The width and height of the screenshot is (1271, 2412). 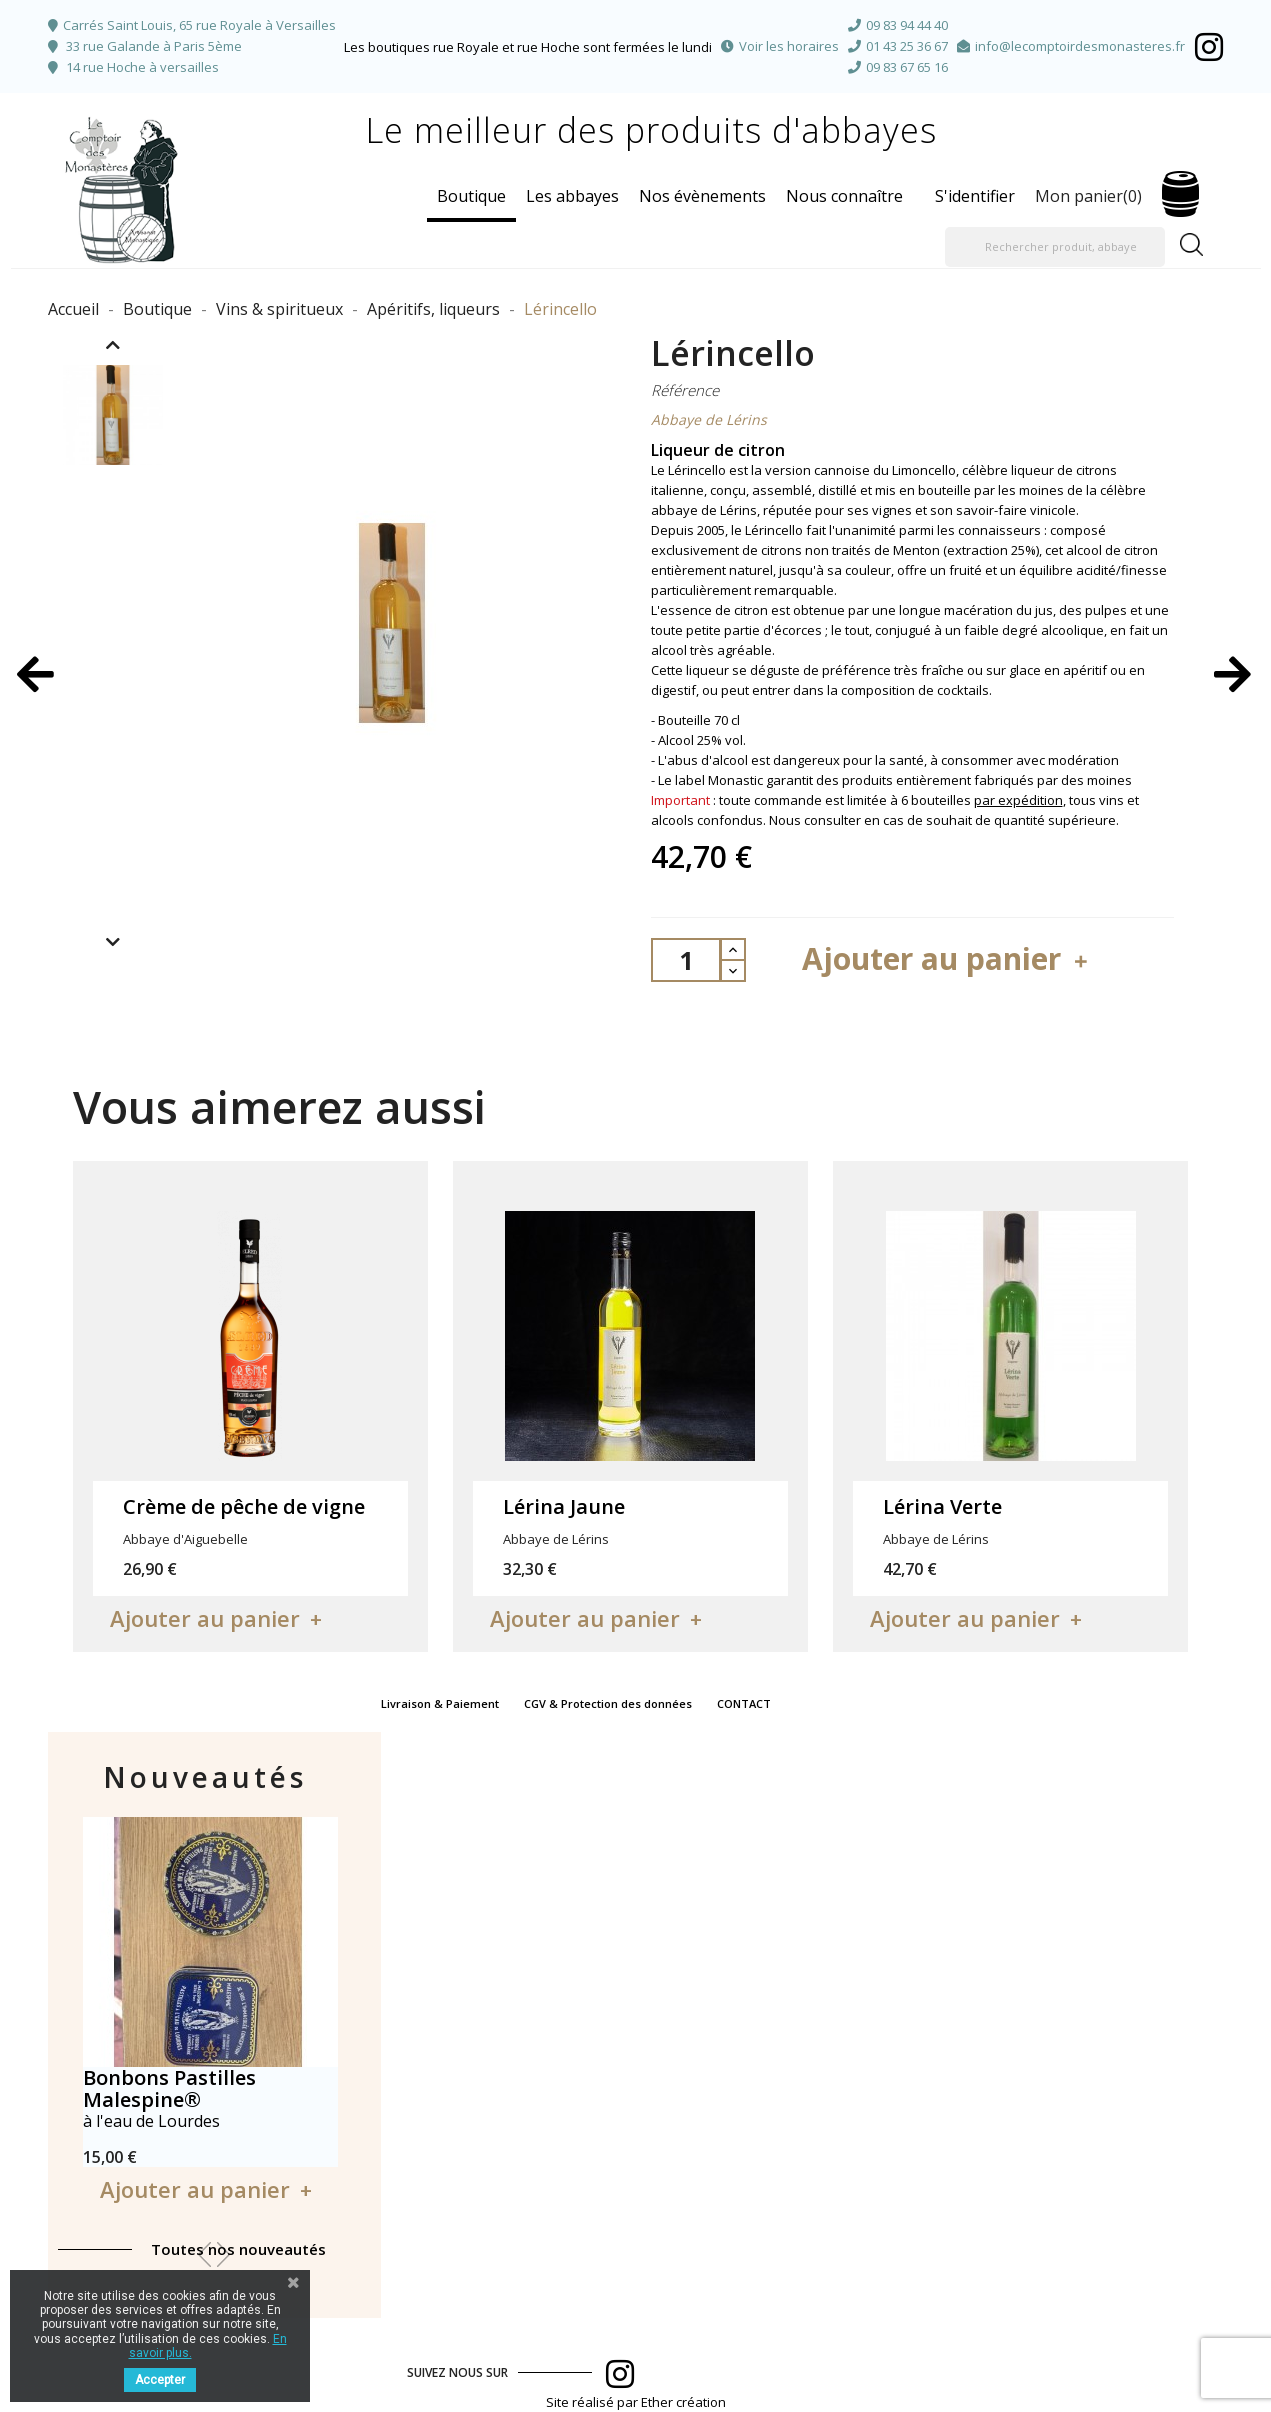 What do you see at coordinates (572, 196) in the screenshot?
I see `Les abbayes` at bounding box center [572, 196].